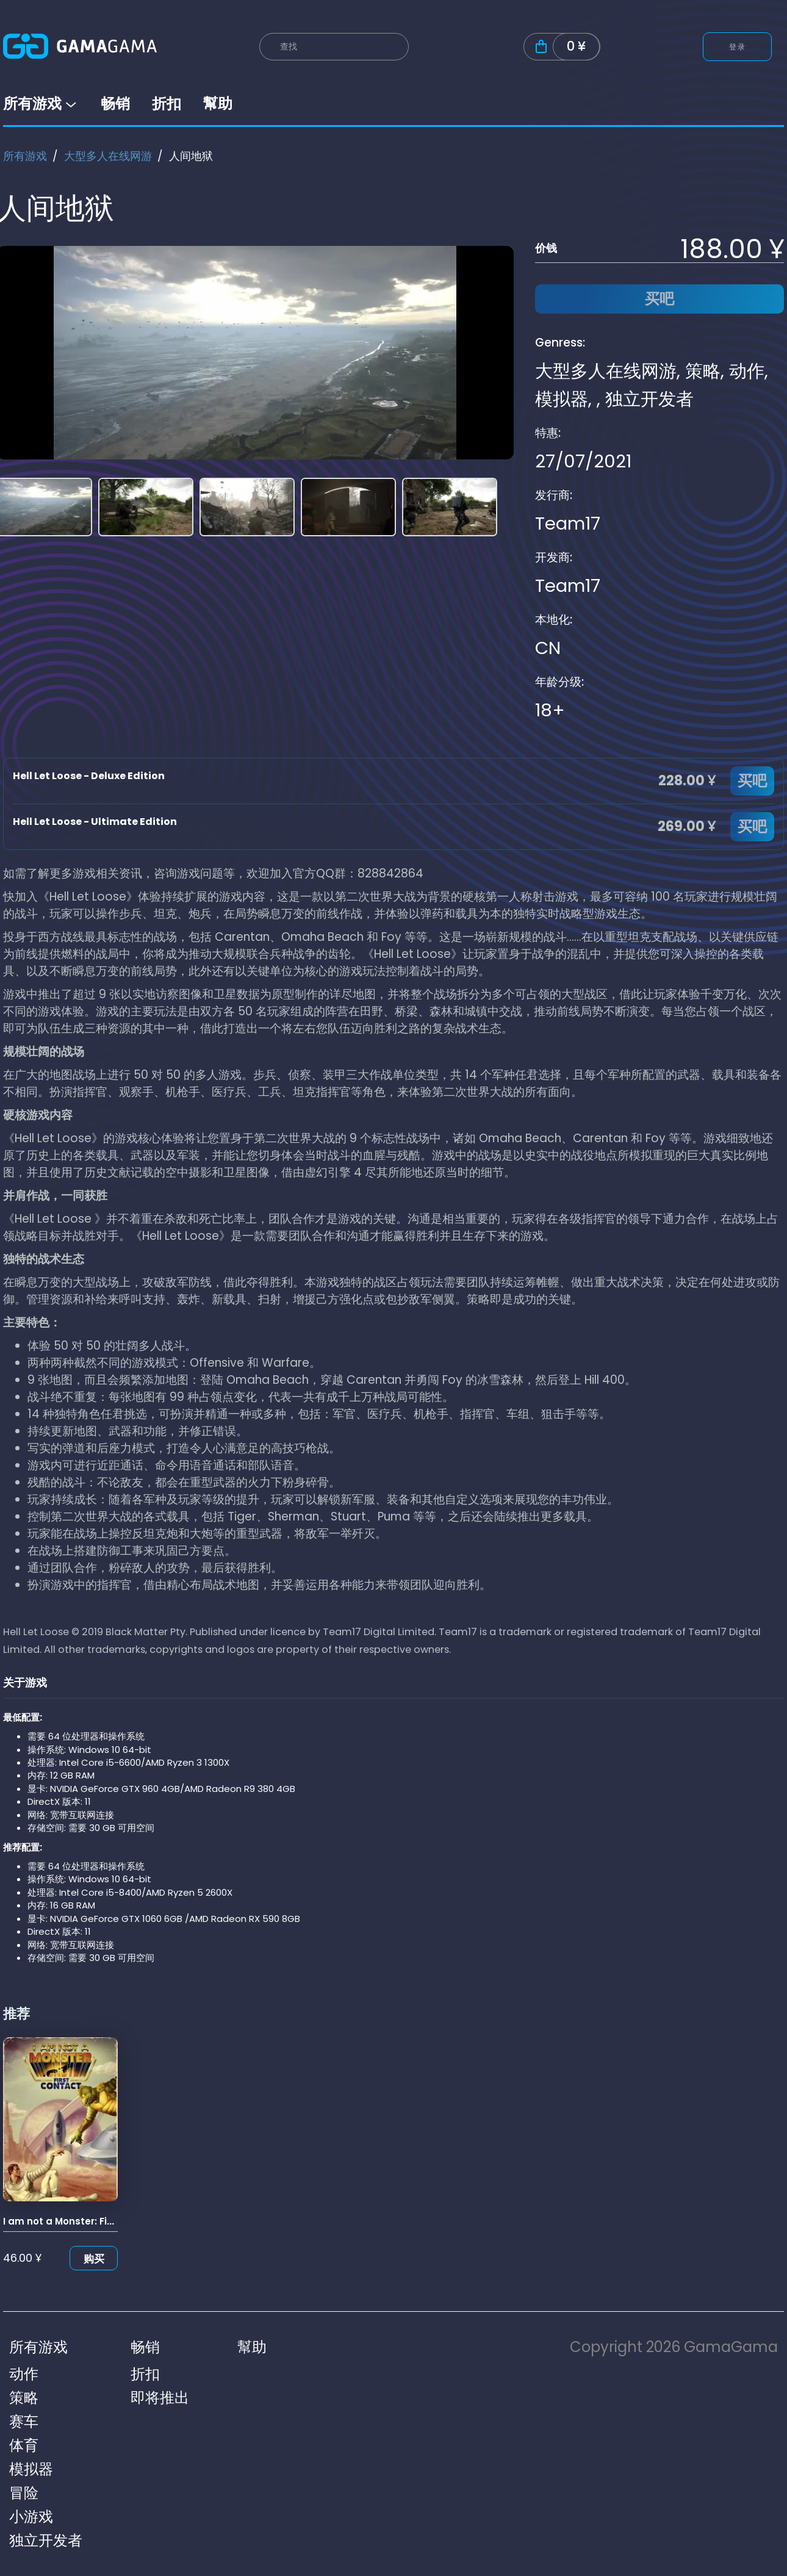  What do you see at coordinates (217, 103) in the screenshot?
I see `幫助` at bounding box center [217, 103].